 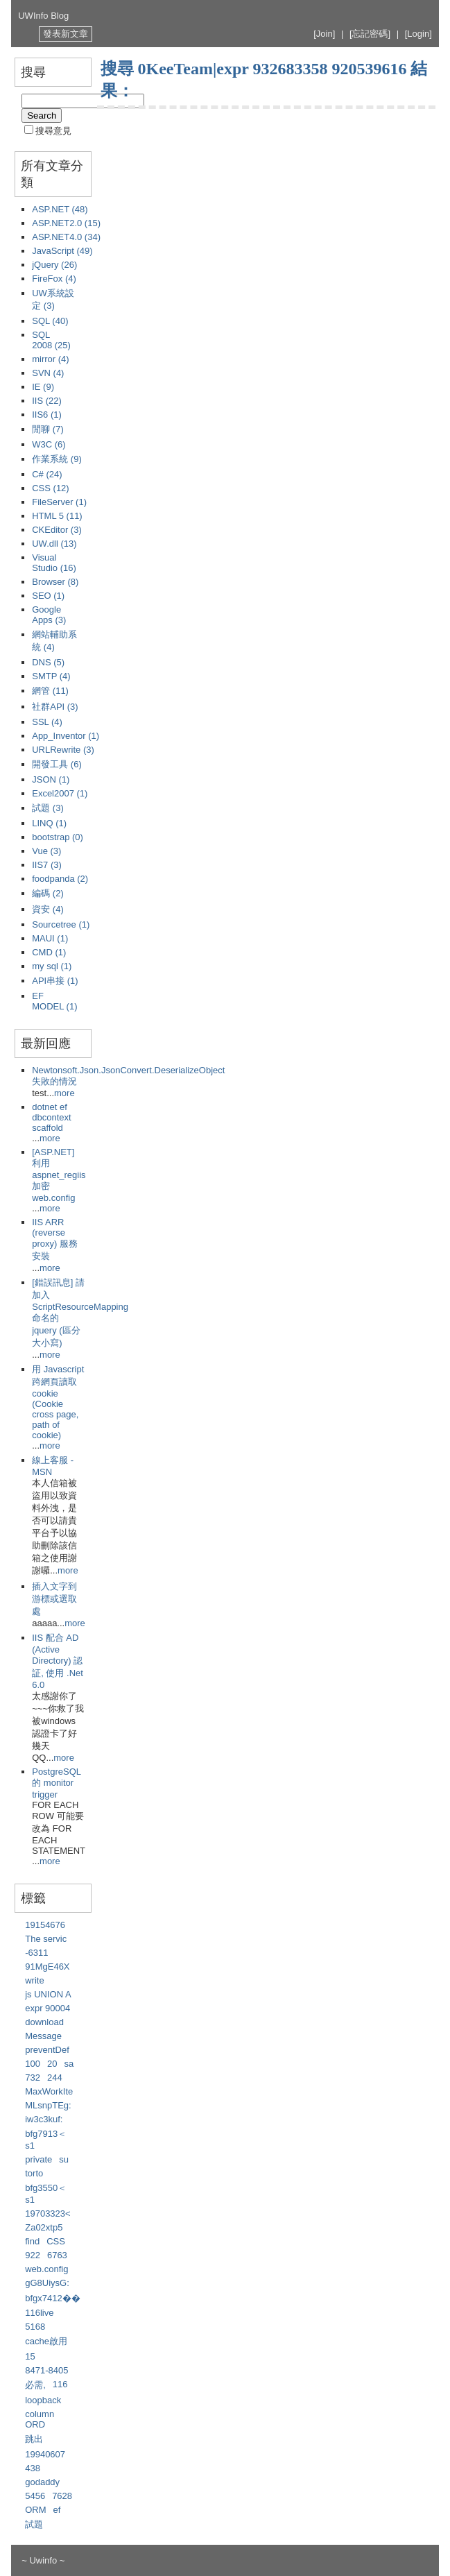 What do you see at coordinates (48, 1994) in the screenshot?
I see `js UNION A` at bounding box center [48, 1994].